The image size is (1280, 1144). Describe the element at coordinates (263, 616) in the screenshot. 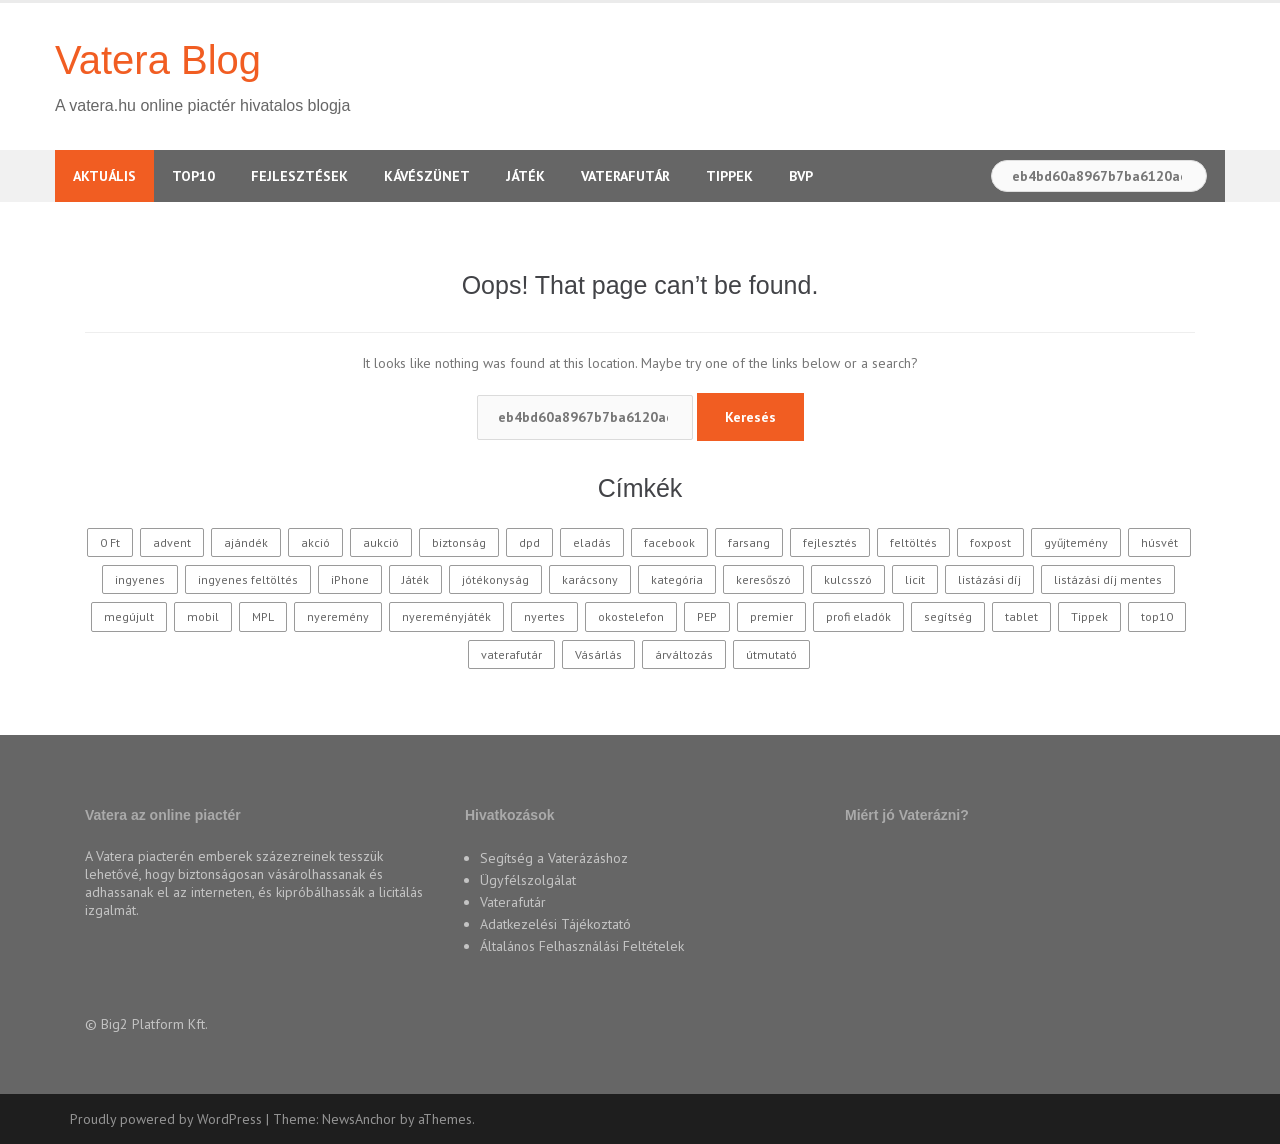

I see `MPL [MPL (18 elem)]` at that location.